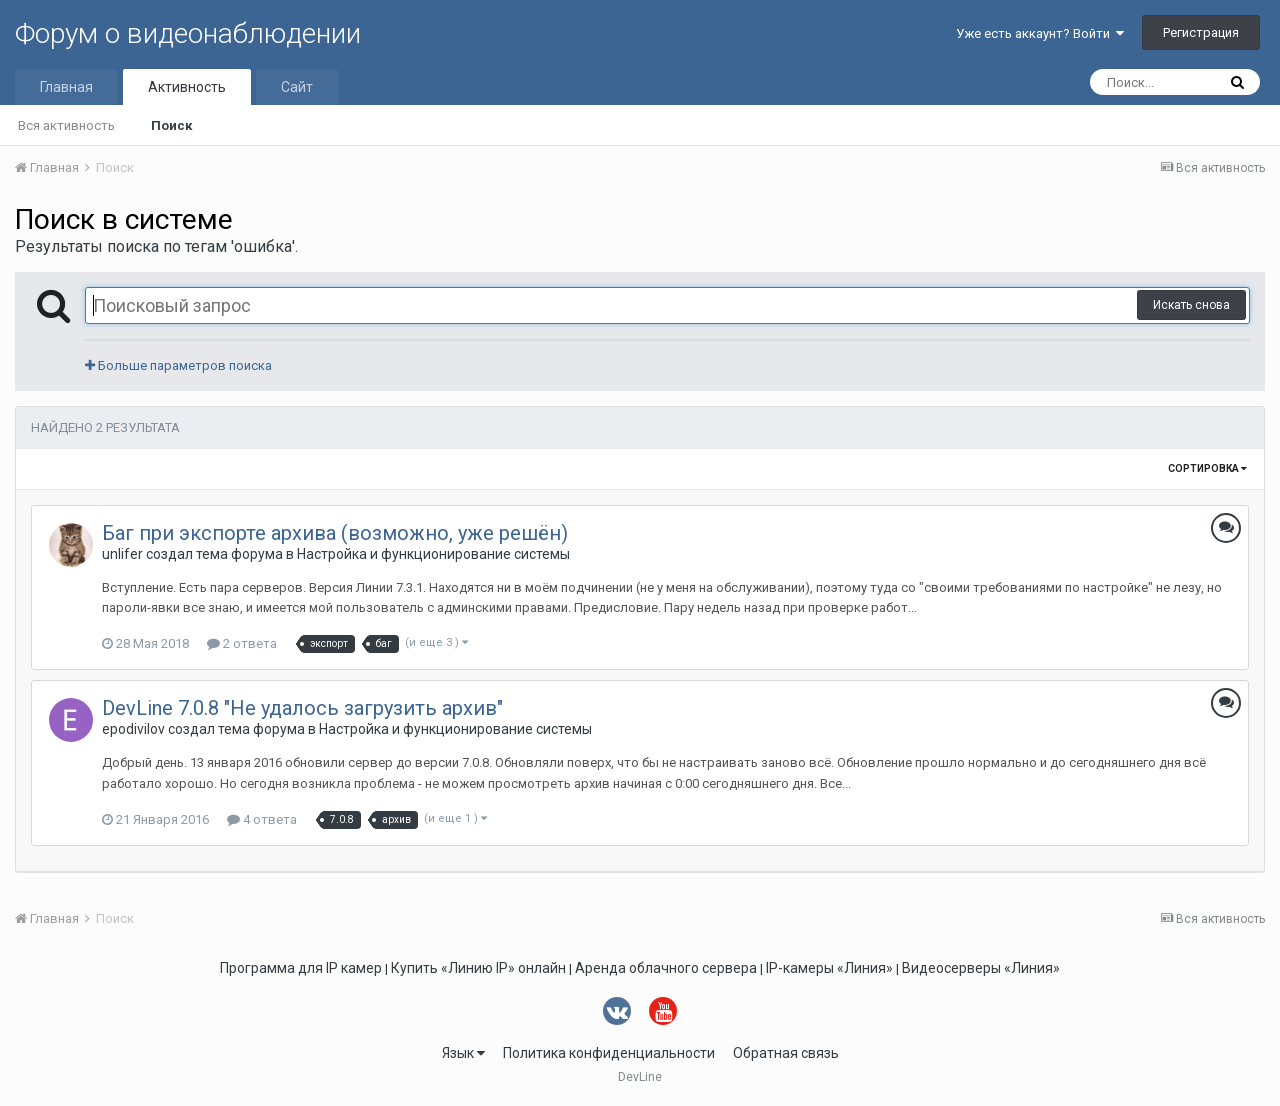 The image size is (1280, 1106). Describe the element at coordinates (302, 708) in the screenshot. I see `DevLine 7.0.8 "Не удалось загрузить архив"` at that location.